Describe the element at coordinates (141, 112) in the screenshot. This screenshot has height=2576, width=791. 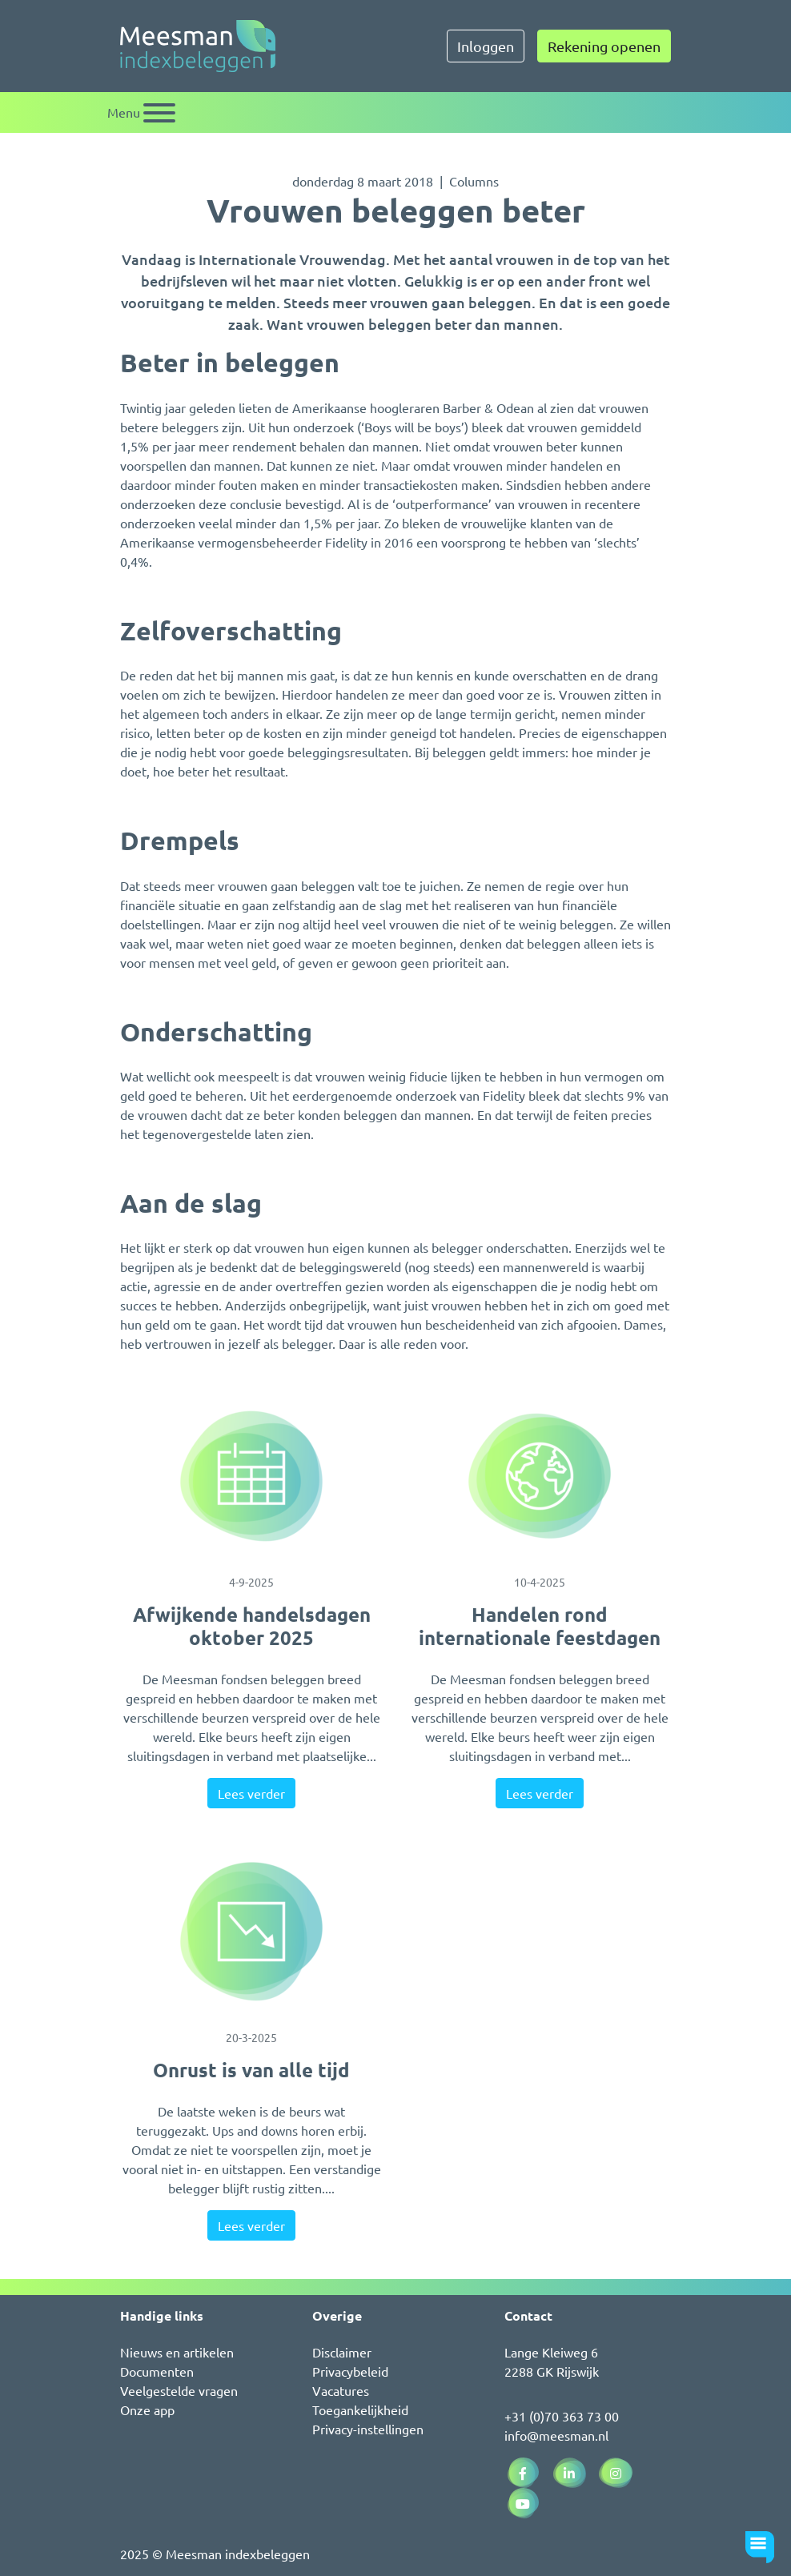
I see `[Schakel navigatie]` at that location.